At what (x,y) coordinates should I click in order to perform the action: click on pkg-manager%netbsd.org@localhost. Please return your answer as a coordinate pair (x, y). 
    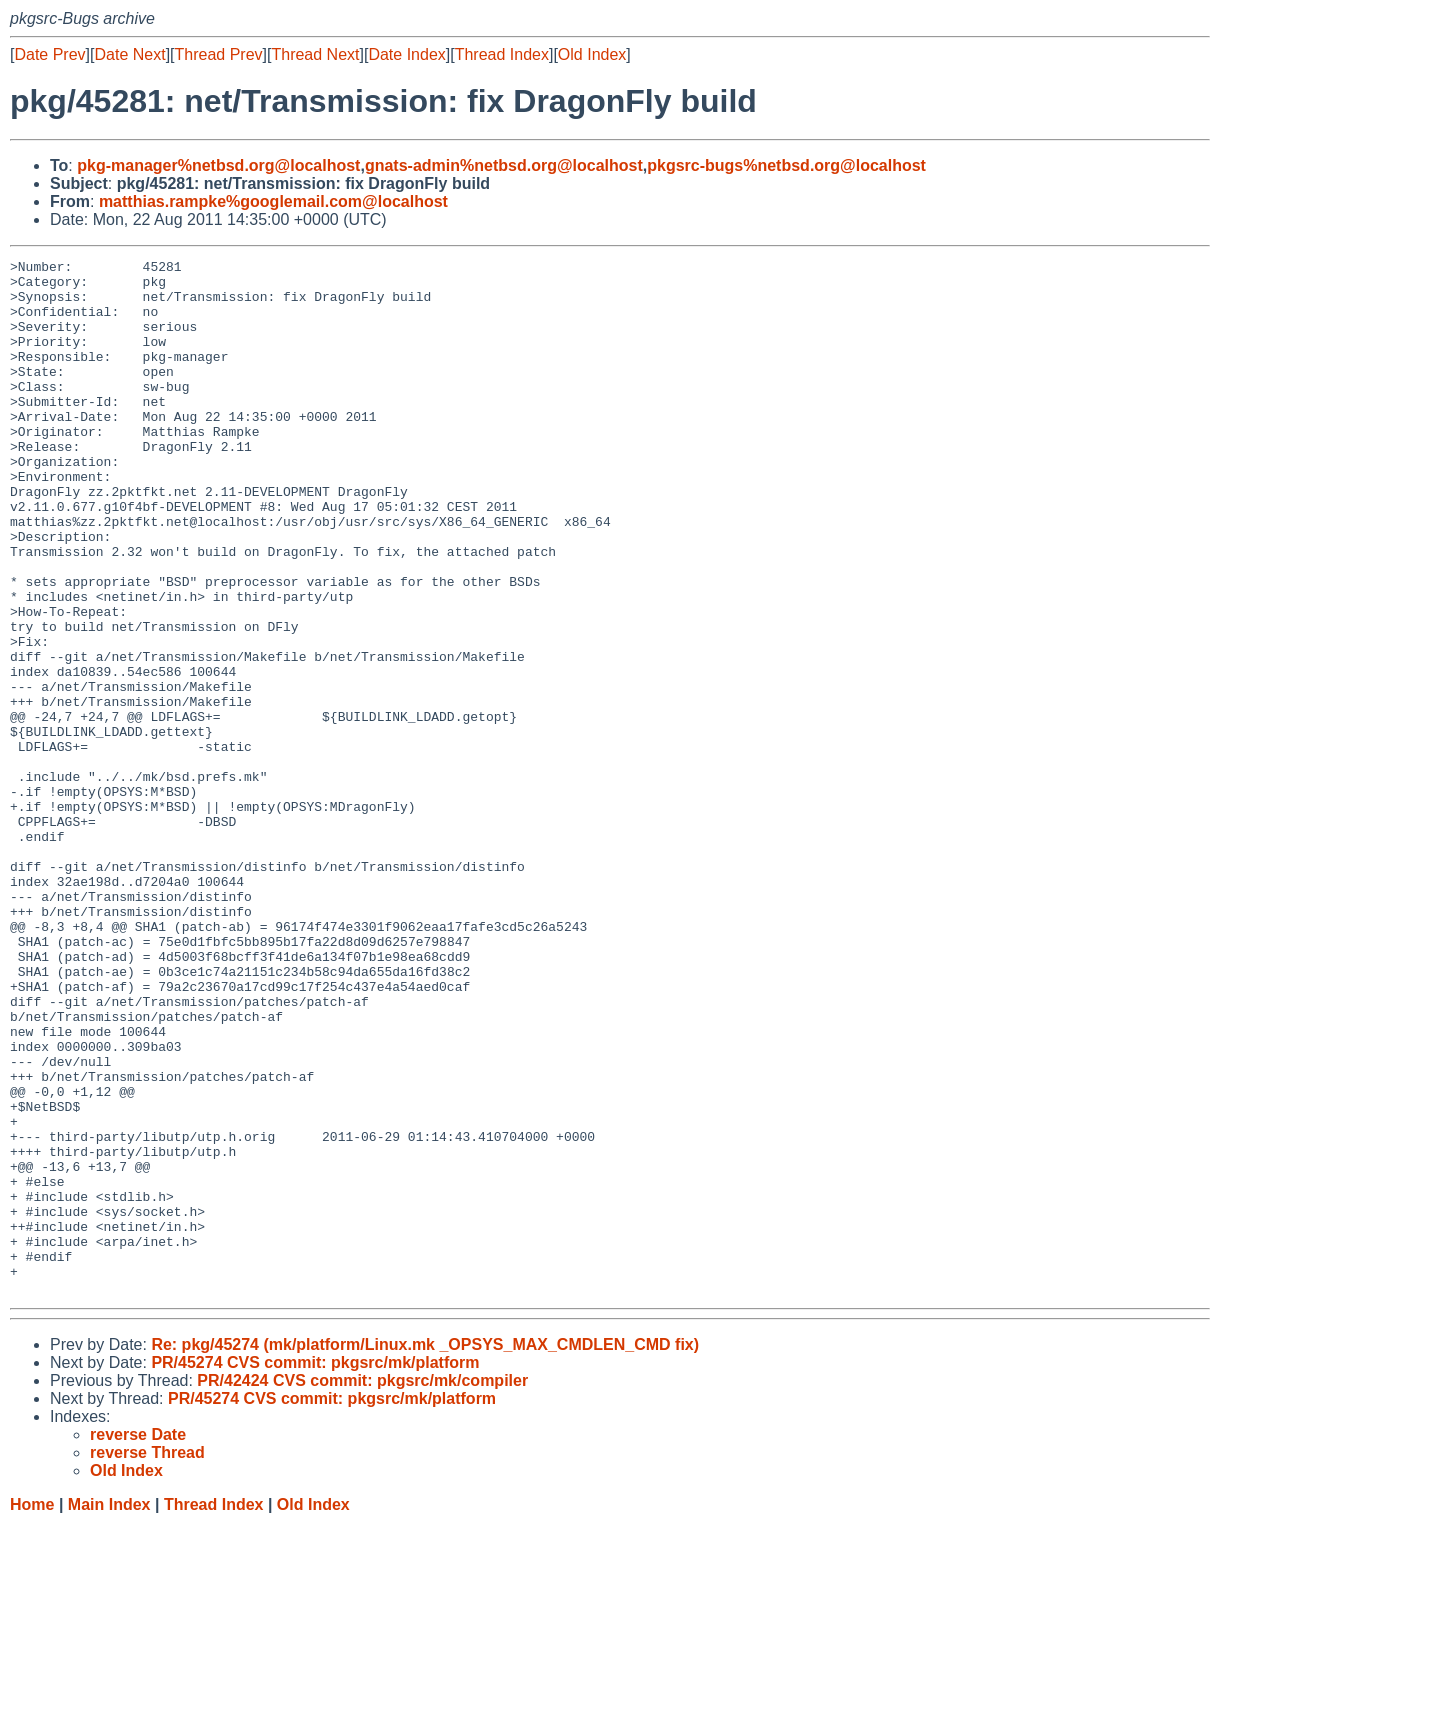
    Looking at the image, I should click on (218, 165).